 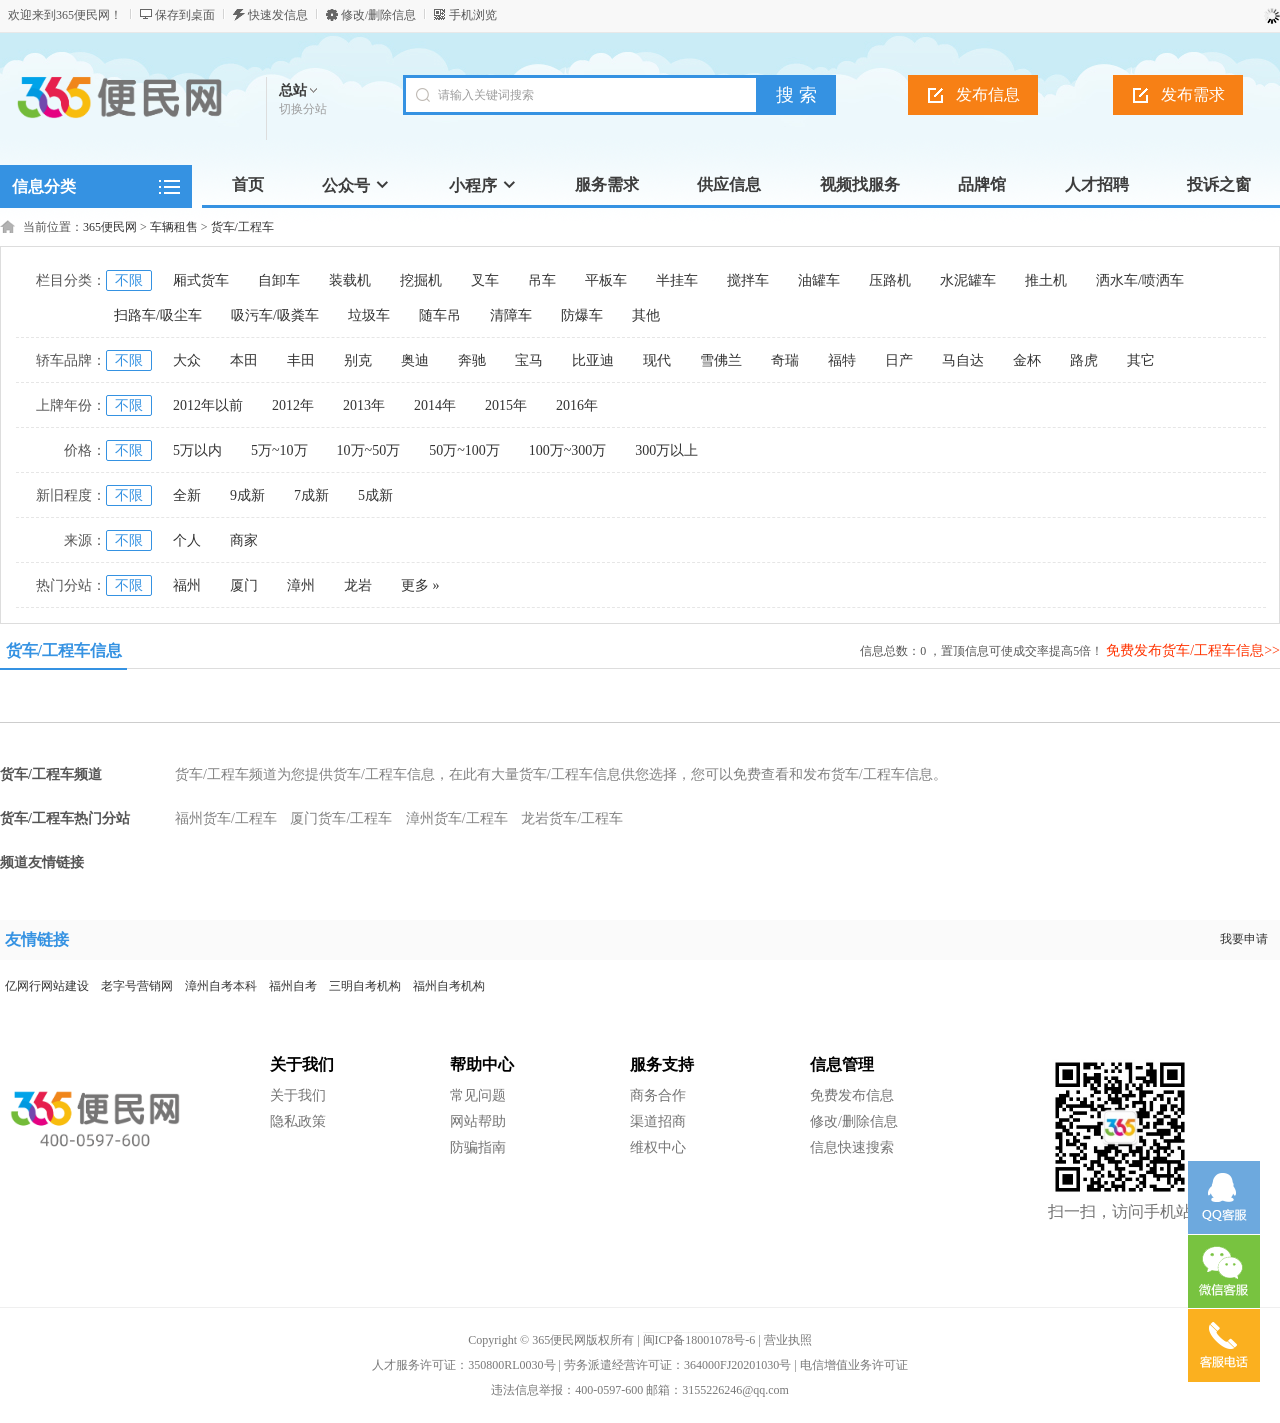 What do you see at coordinates (658, 1147) in the screenshot?
I see `维权中心` at bounding box center [658, 1147].